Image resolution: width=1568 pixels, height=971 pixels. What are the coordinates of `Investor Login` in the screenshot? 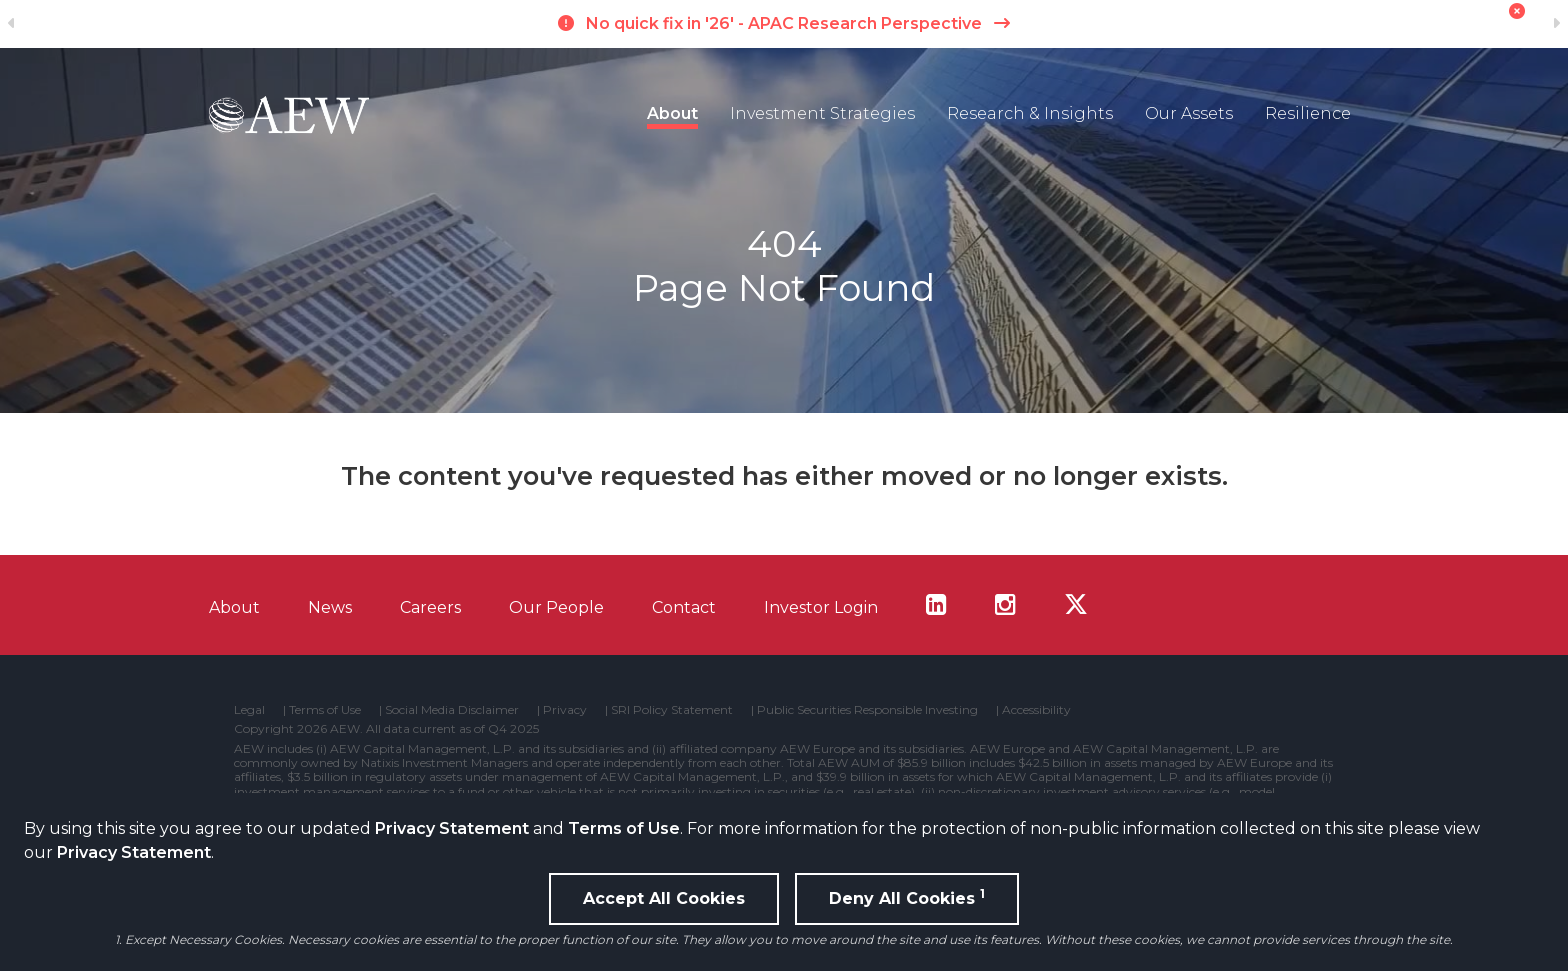 It's located at (821, 607).